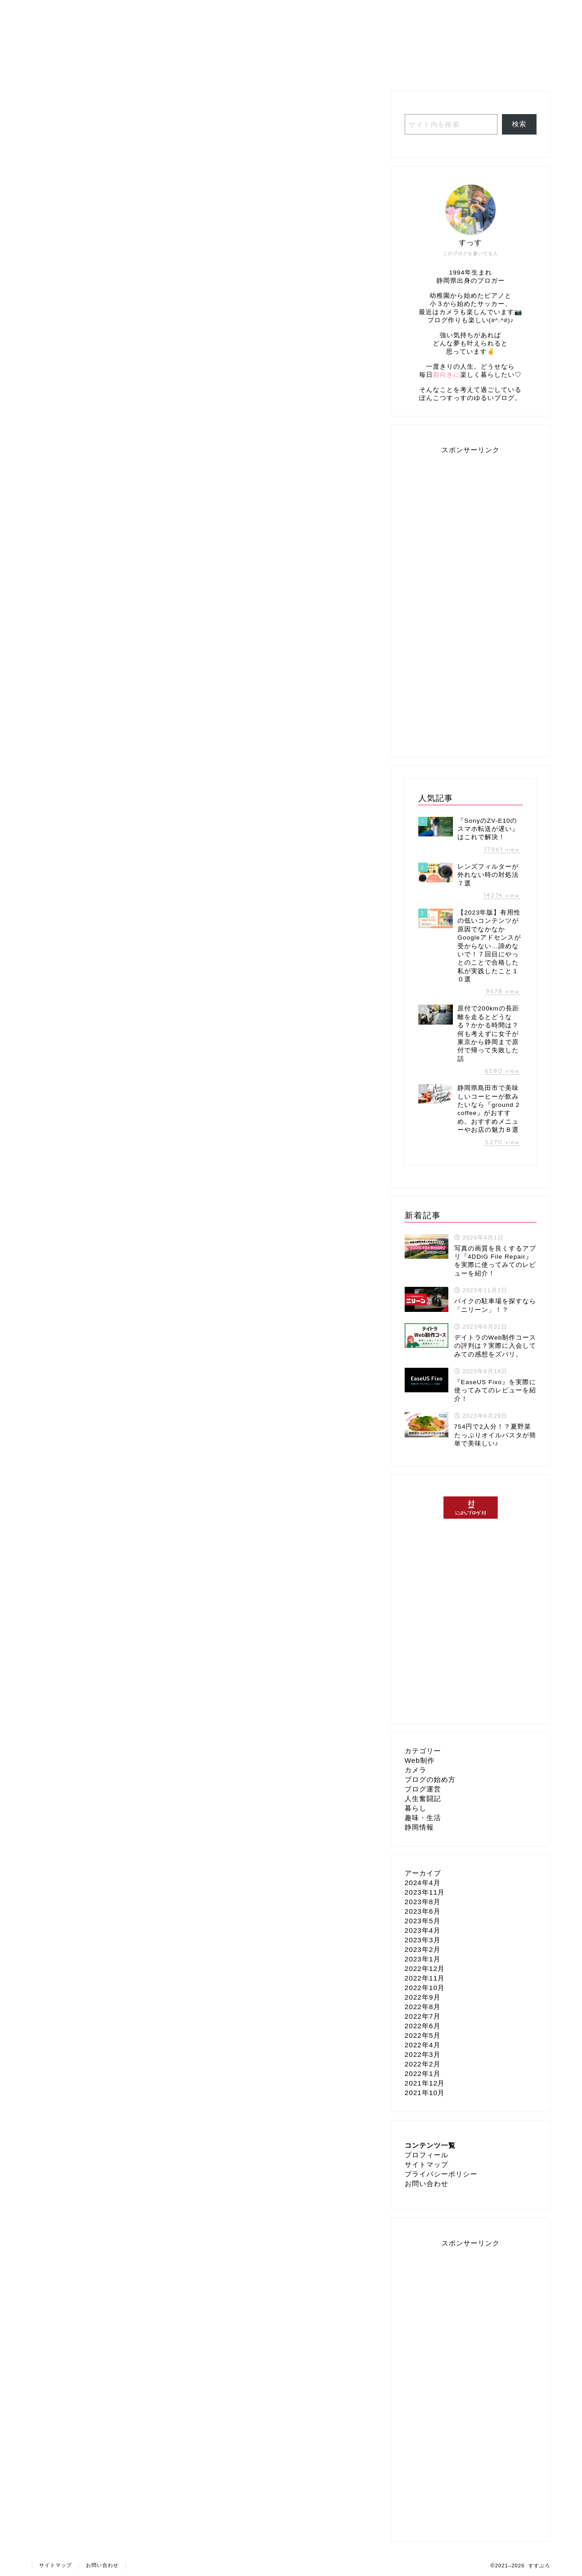 This screenshot has width=582, height=2576. What do you see at coordinates (425, 1987) in the screenshot?
I see `2022年10月` at bounding box center [425, 1987].